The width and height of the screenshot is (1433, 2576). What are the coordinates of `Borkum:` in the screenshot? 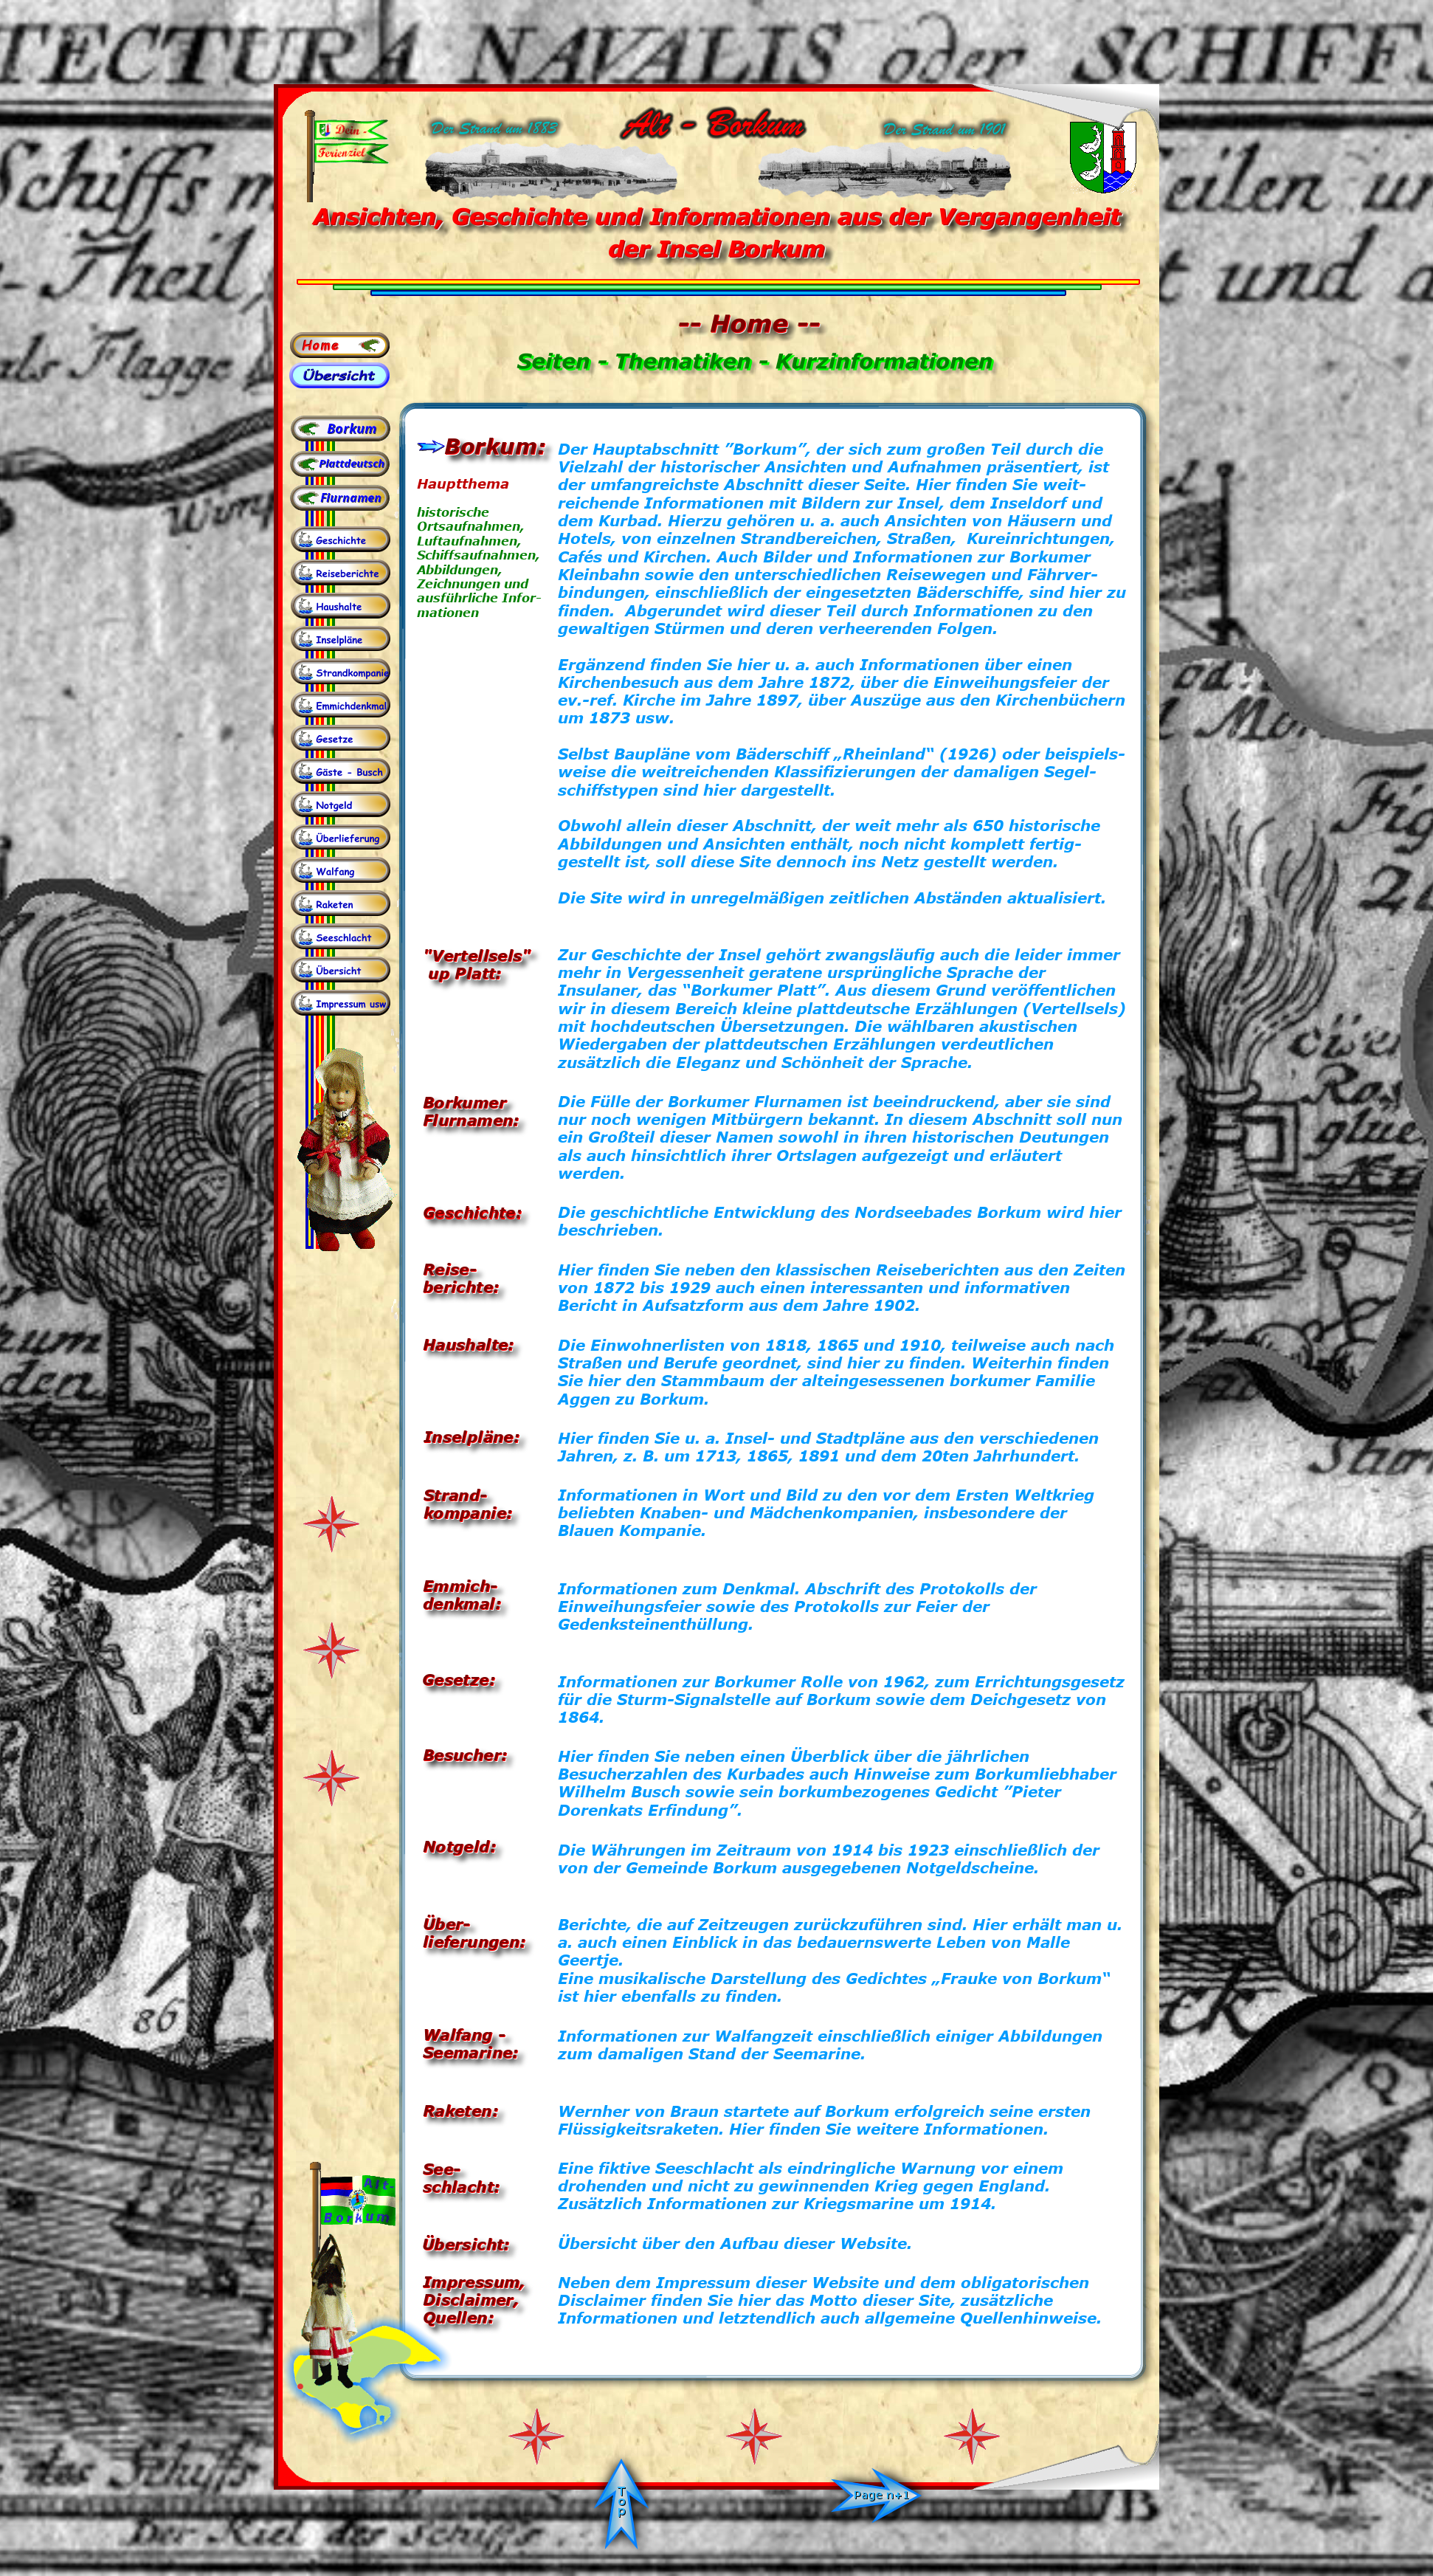 It's located at (495, 445).